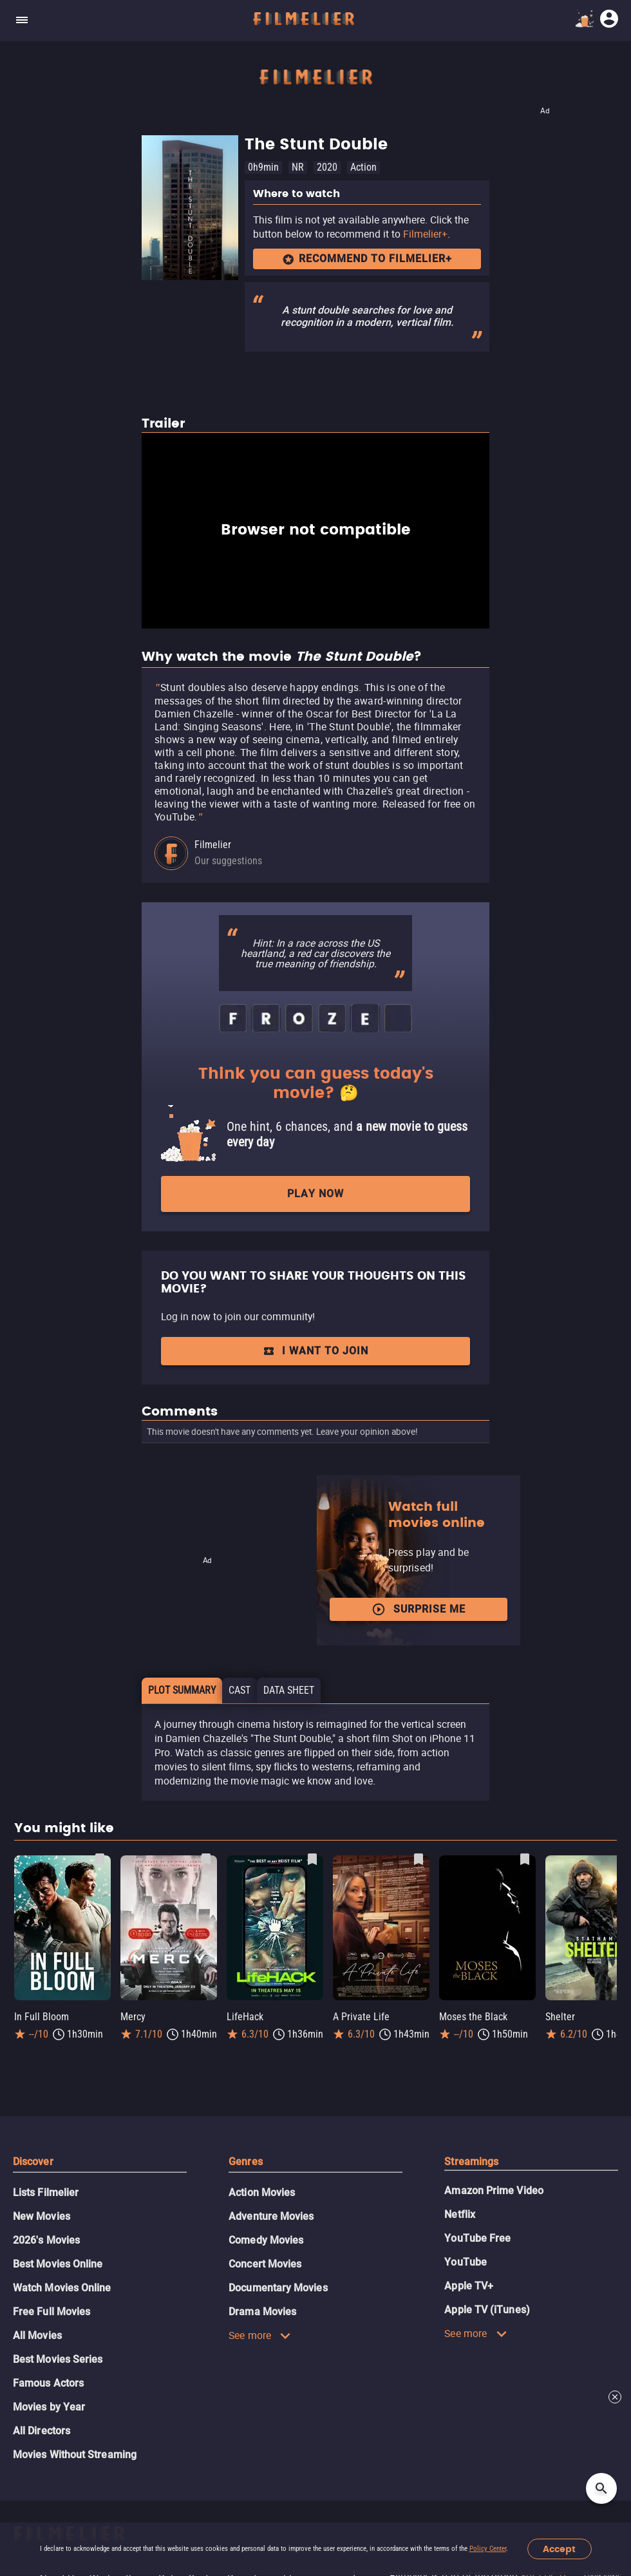 Image resolution: width=631 pixels, height=2576 pixels. What do you see at coordinates (367, 258) in the screenshot?
I see `Recommend to Filmelier+` at bounding box center [367, 258].